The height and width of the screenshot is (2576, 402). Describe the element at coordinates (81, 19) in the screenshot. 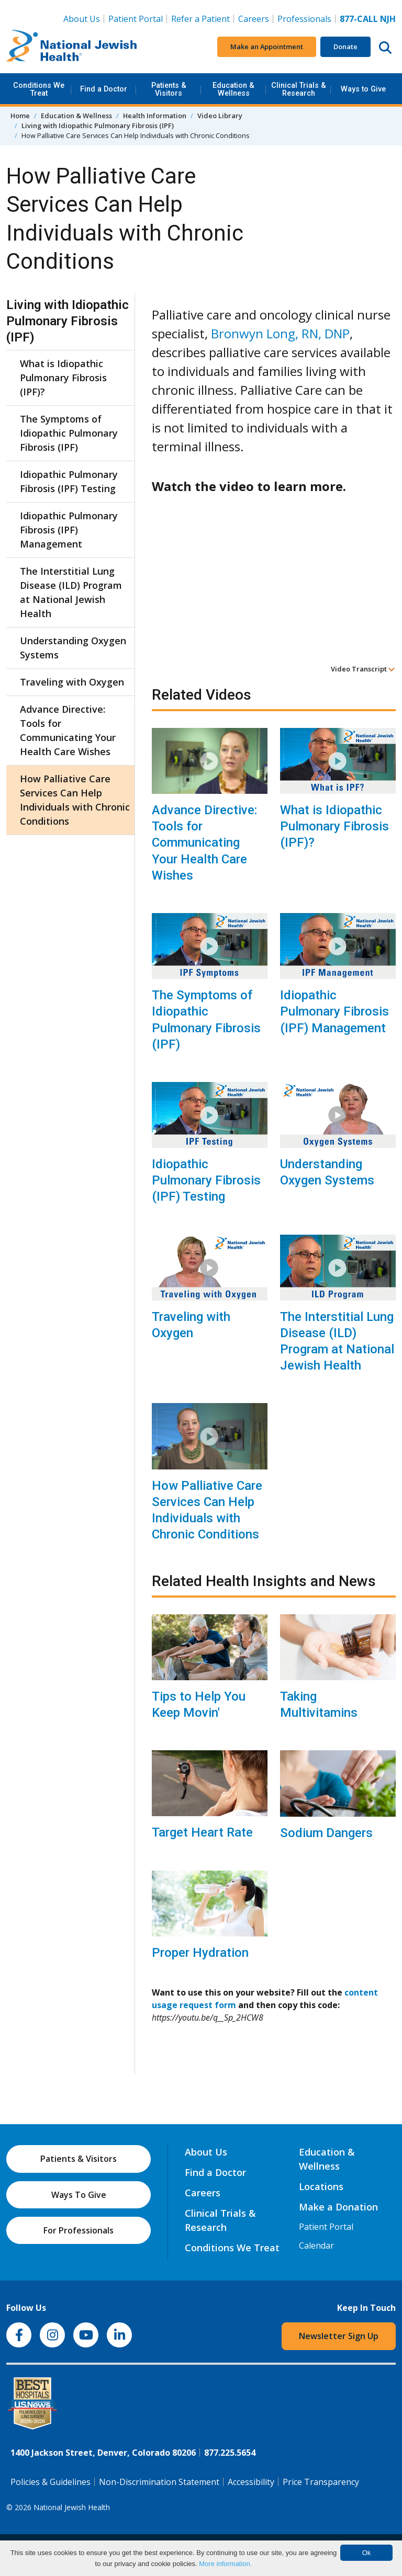

I see `About Us` at that location.